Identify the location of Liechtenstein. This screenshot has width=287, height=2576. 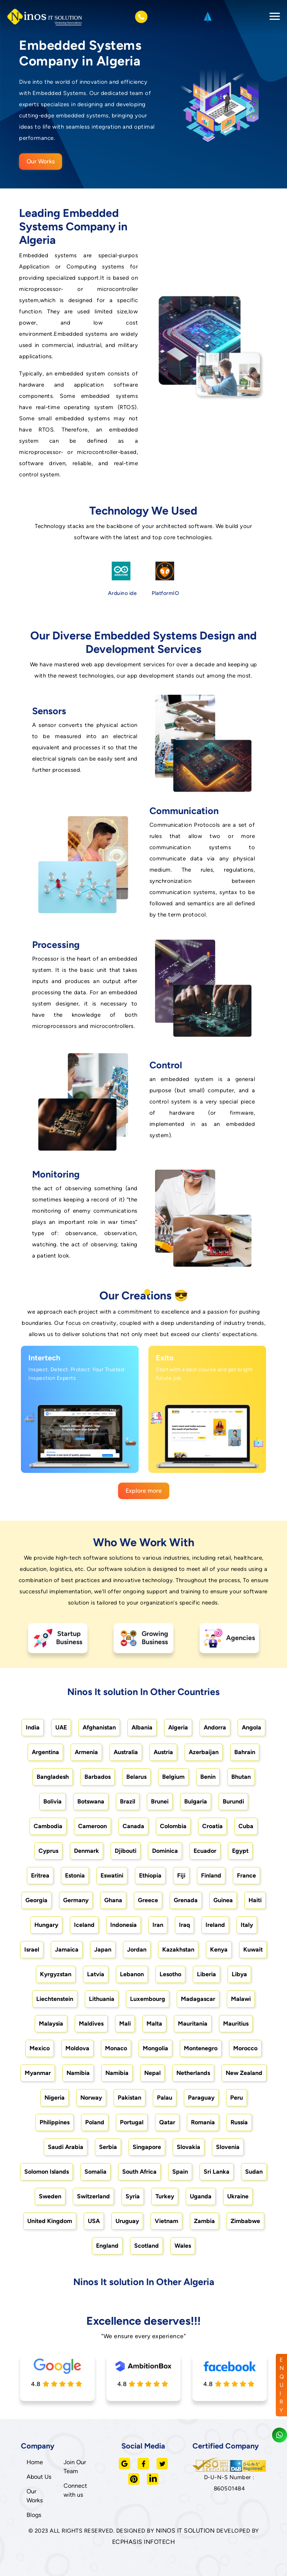
(54, 1998).